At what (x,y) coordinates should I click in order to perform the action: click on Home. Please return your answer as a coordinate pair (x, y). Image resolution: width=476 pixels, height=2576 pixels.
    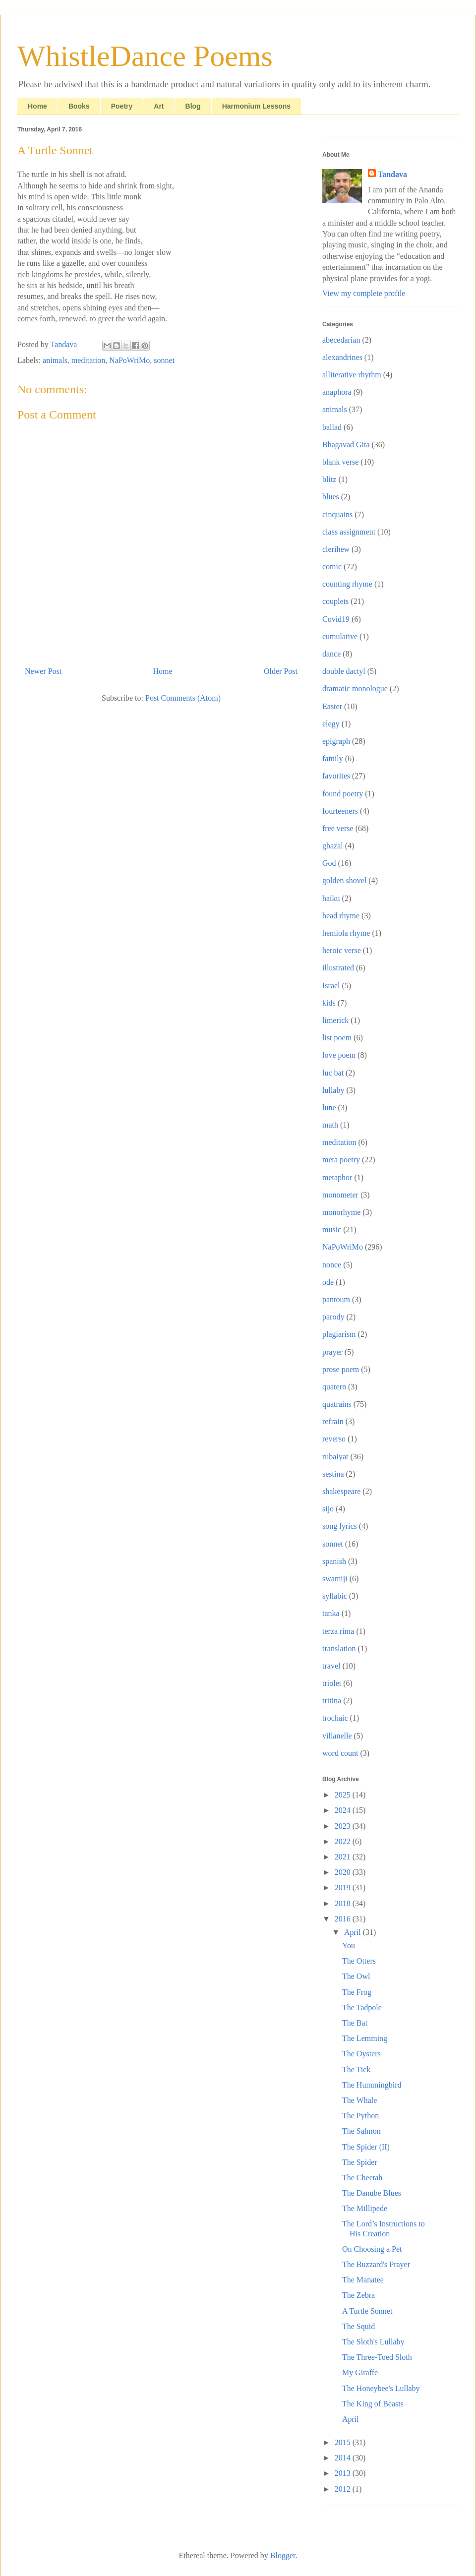
    Looking at the image, I should click on (37, 106).